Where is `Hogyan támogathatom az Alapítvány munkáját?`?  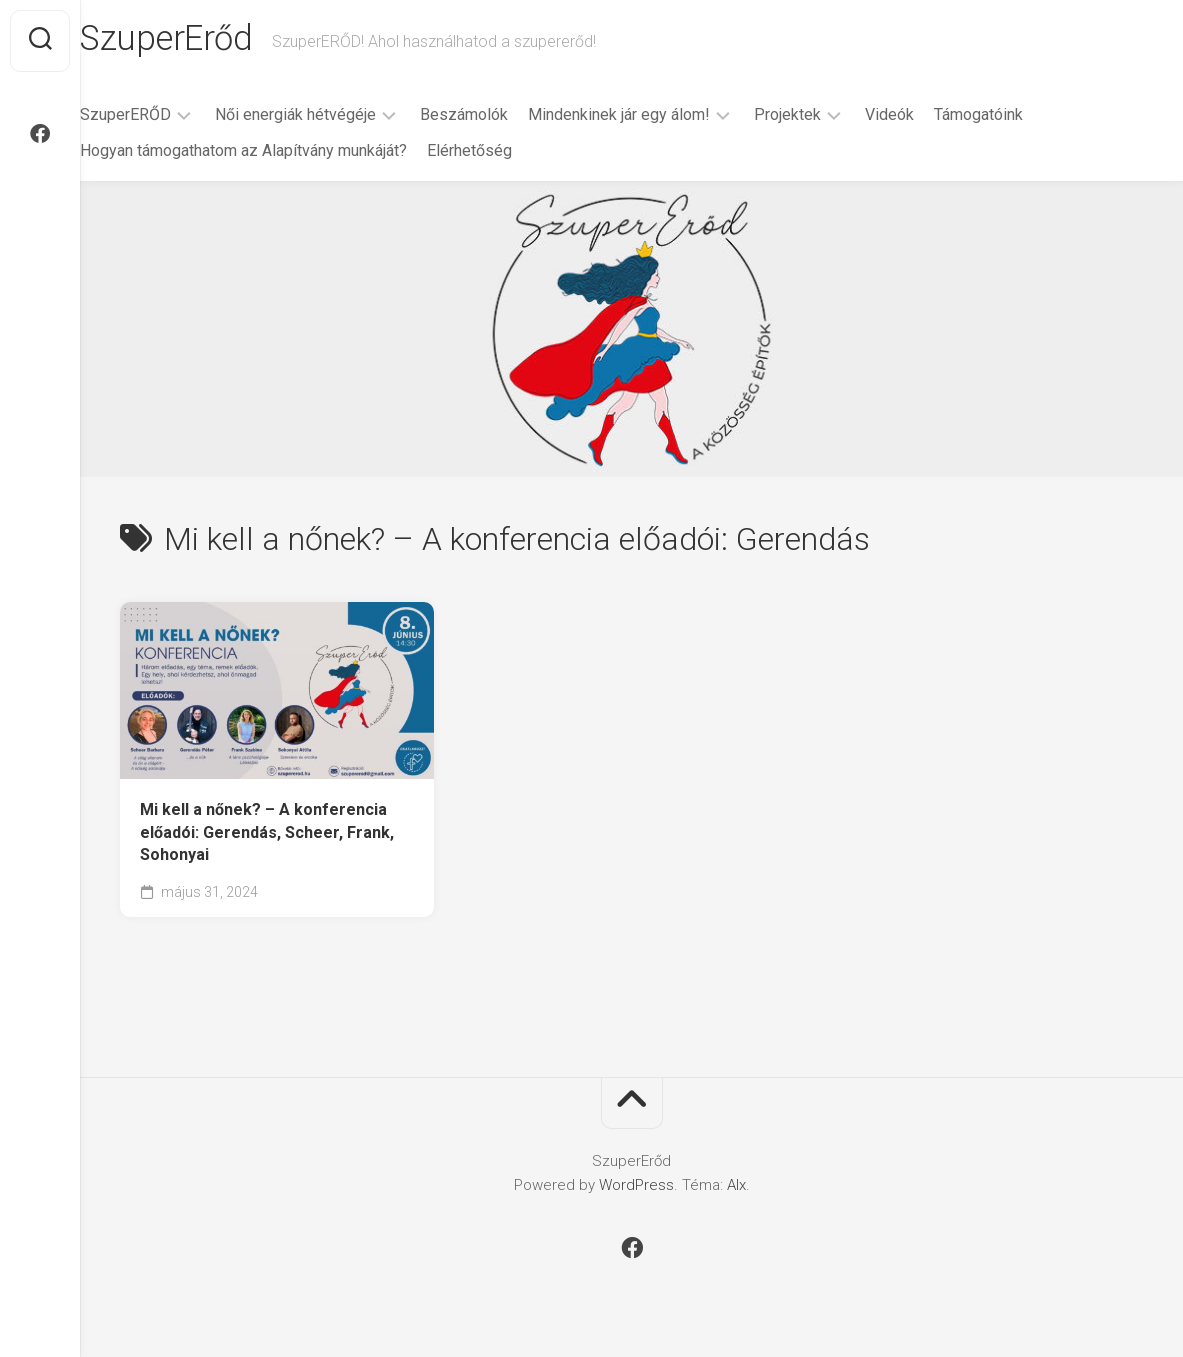 Hogyan támogathatom az Alapítvány munkáját? is located at coordinates (283, 154).